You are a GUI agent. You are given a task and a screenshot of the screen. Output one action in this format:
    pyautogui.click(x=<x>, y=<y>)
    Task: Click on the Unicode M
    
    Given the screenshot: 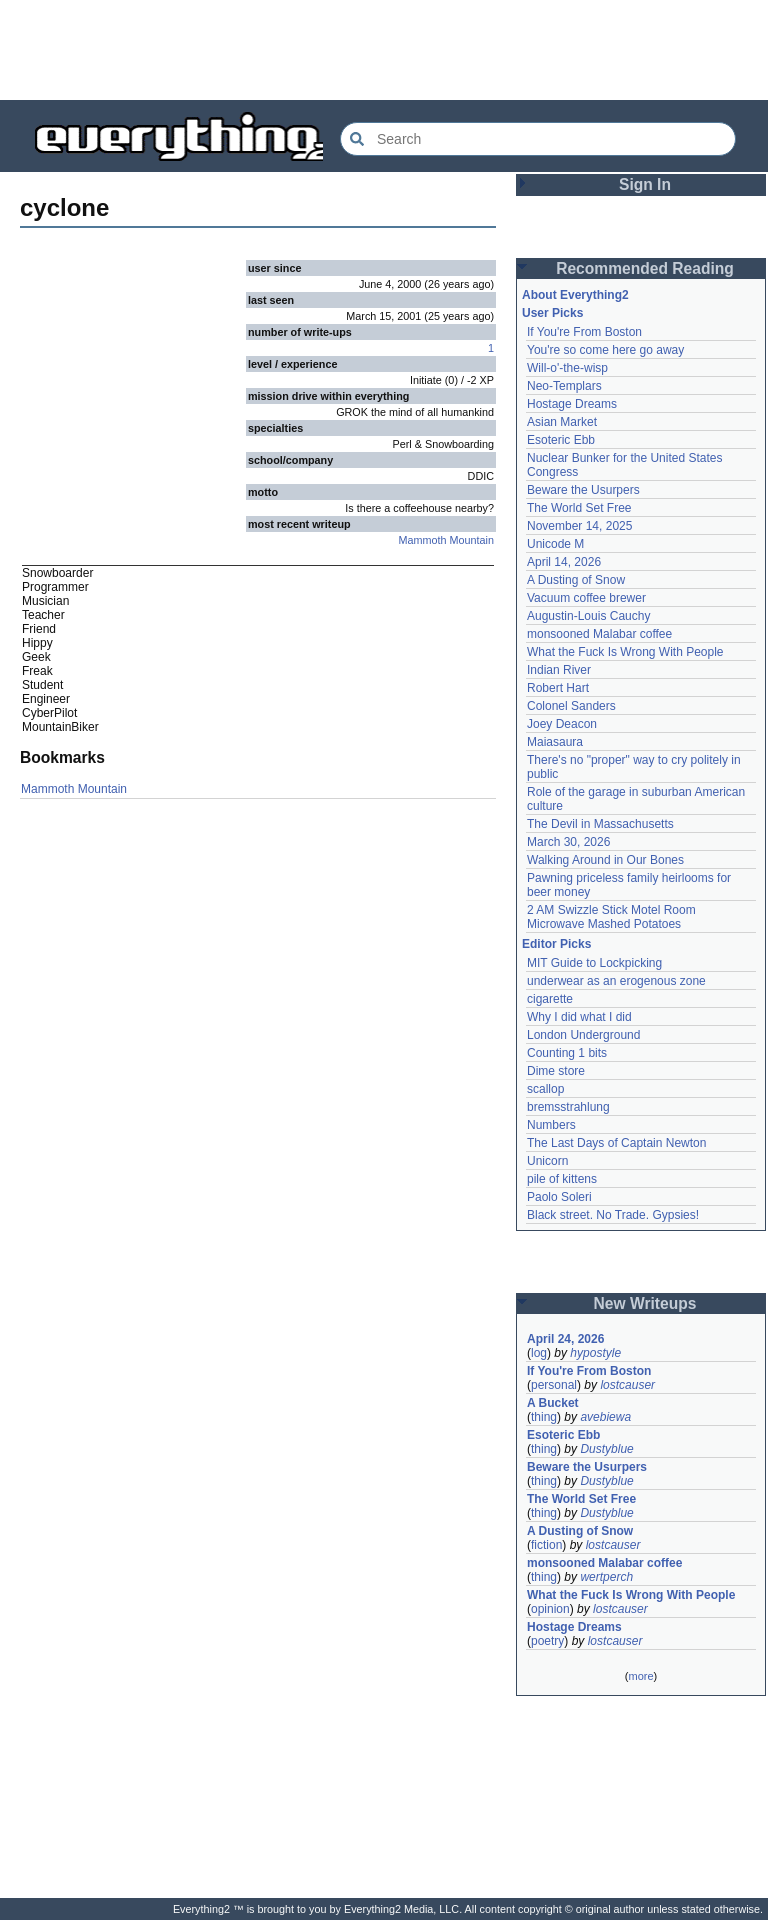 What is the action you would take?
    pyautogui.click(x=555, y=544)
    